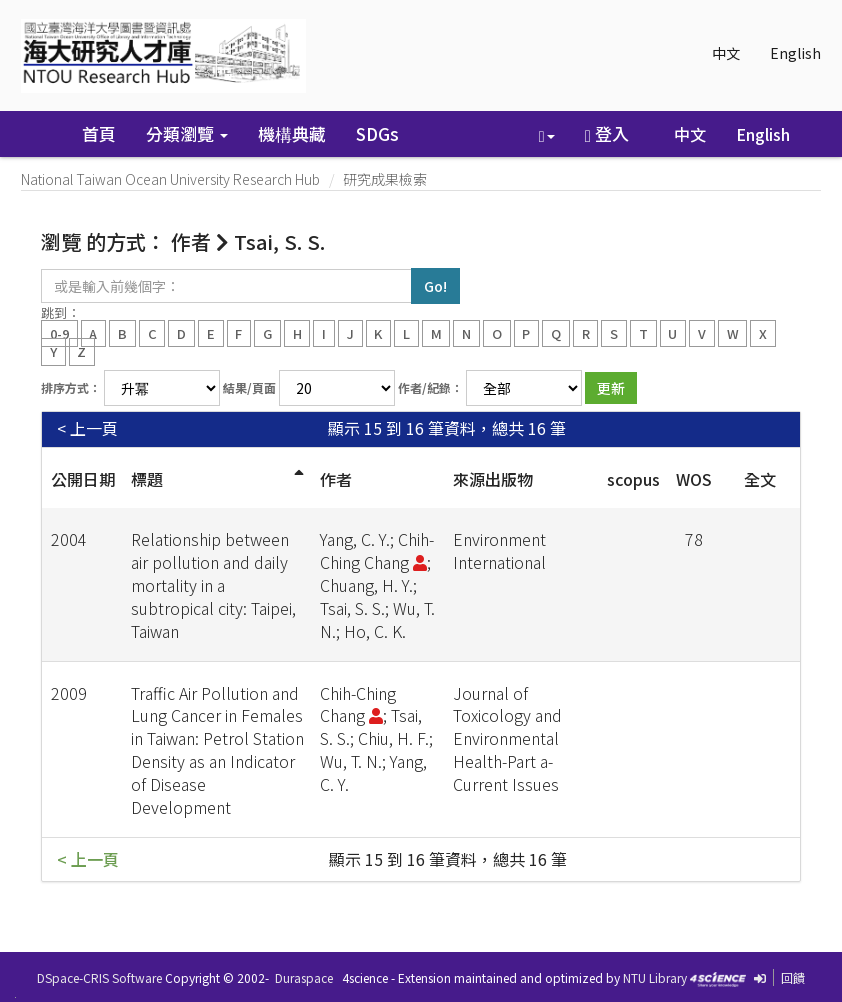  Describe the element at coordinates (187, 133) in the screenshot. I see `分類瀏覽` at that location.